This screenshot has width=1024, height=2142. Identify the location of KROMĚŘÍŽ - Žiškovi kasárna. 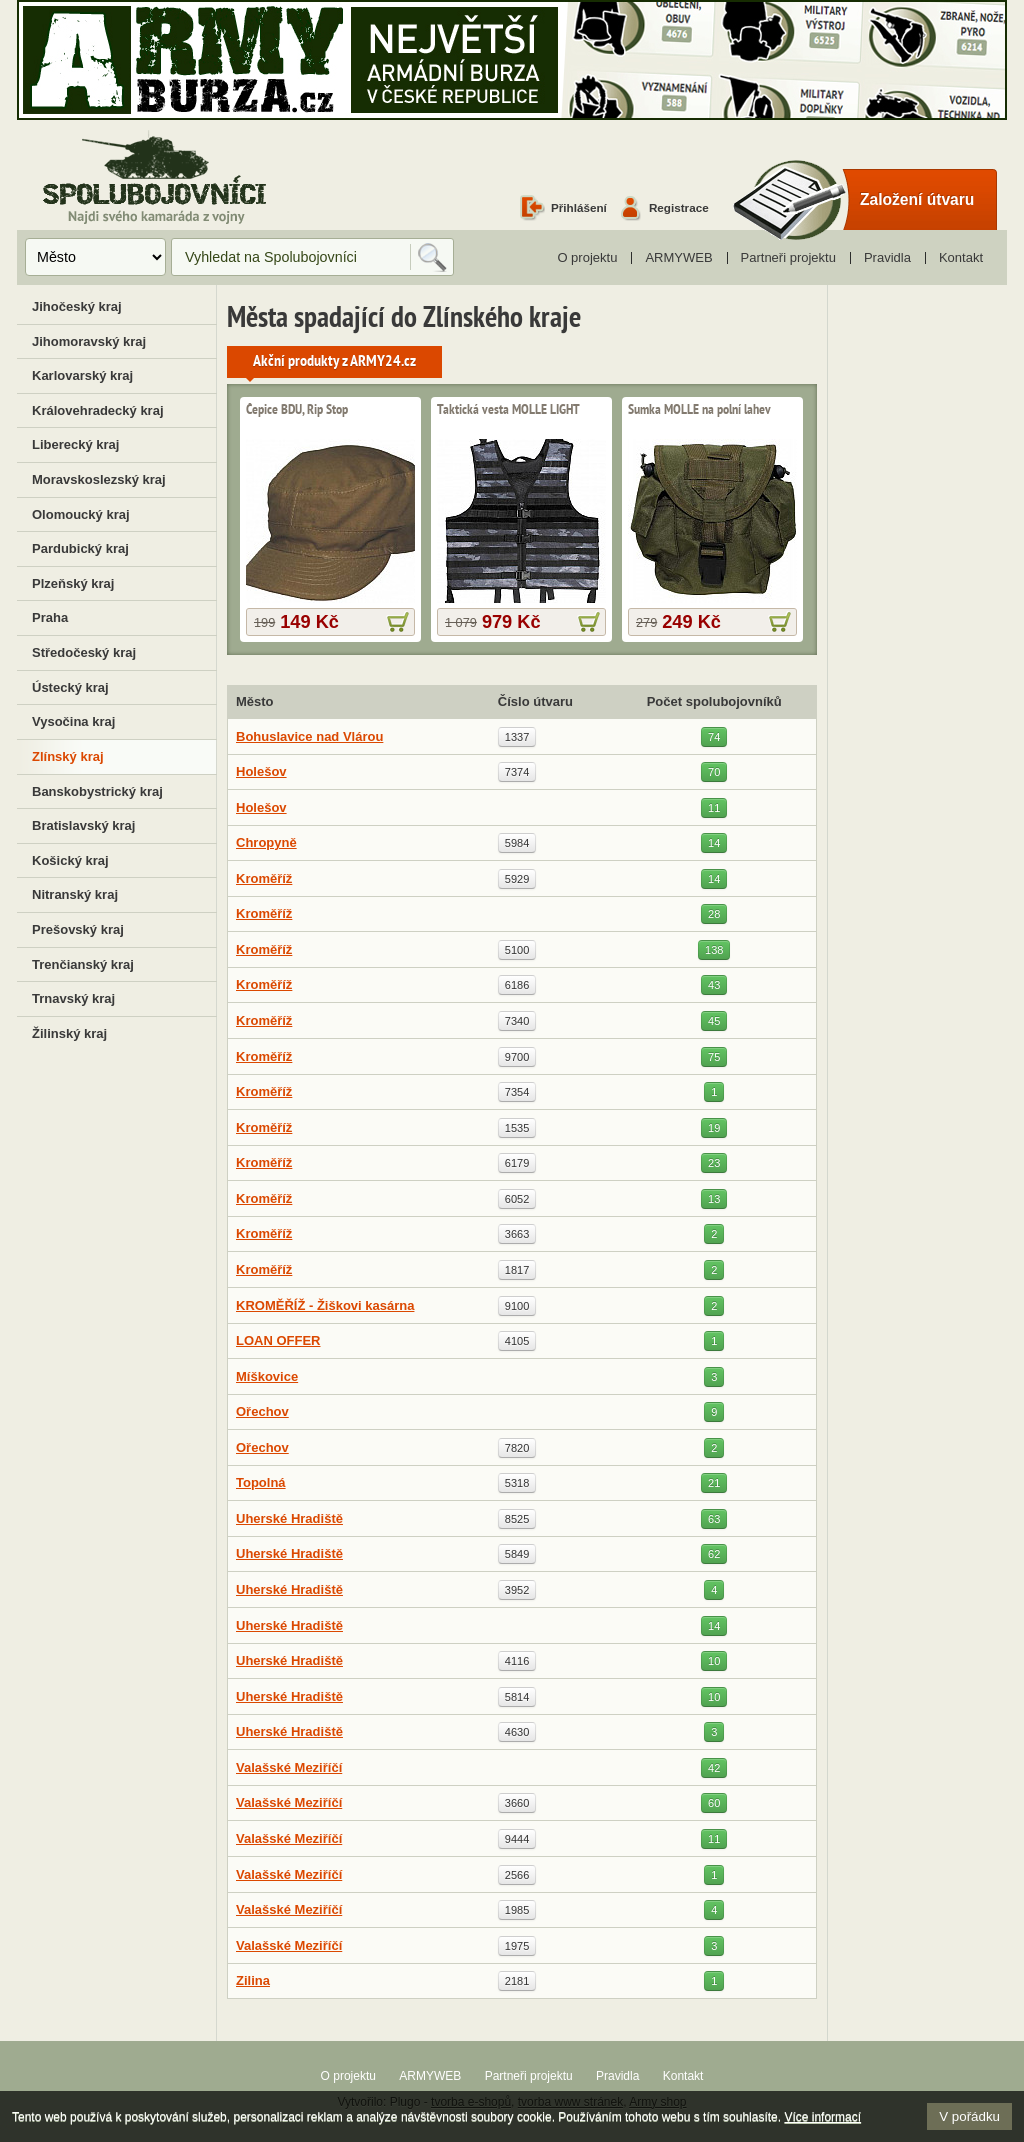
(325, 1305).